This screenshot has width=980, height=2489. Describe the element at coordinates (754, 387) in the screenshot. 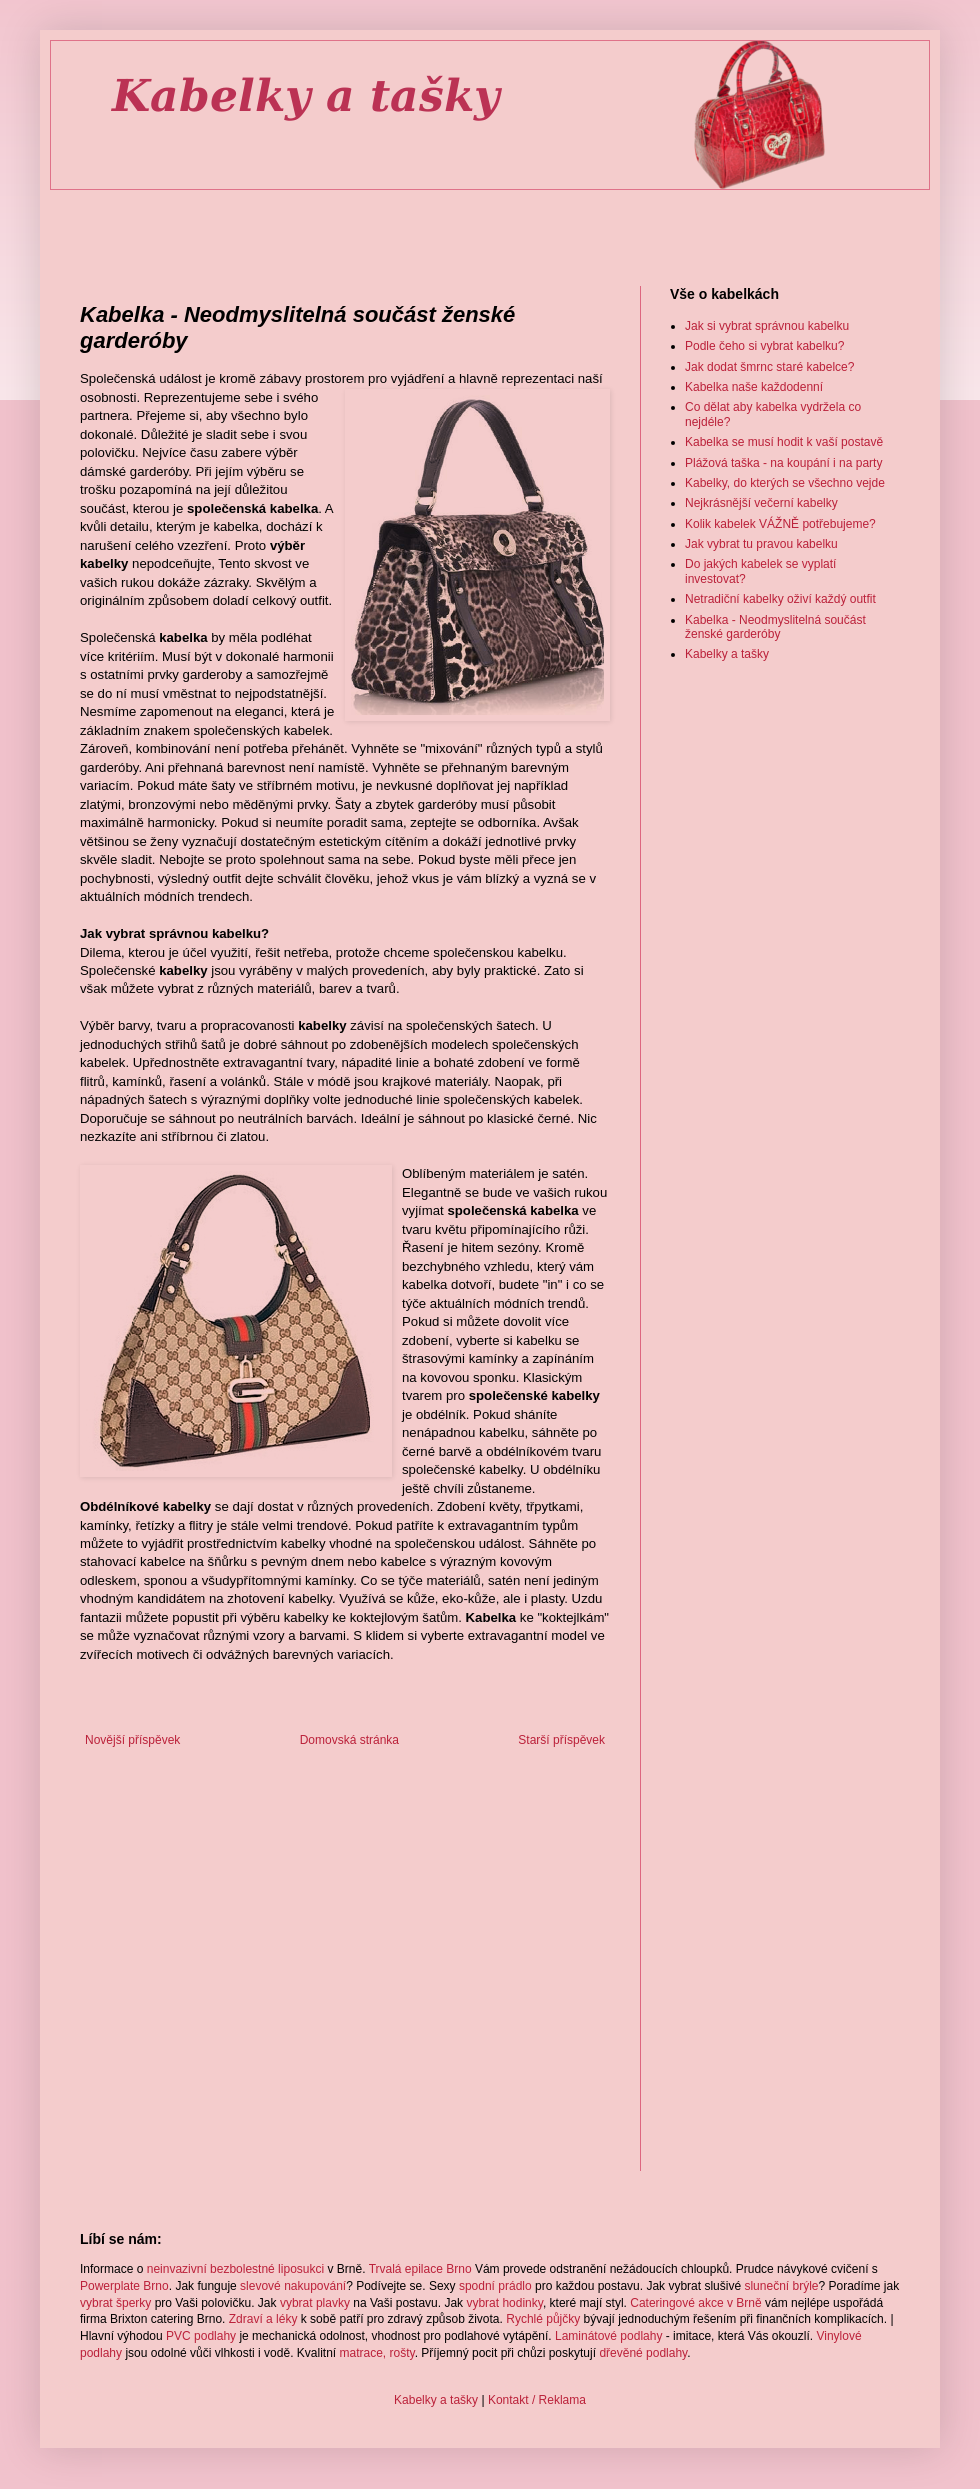

I see `Kabelka naše každodenní` at that location.